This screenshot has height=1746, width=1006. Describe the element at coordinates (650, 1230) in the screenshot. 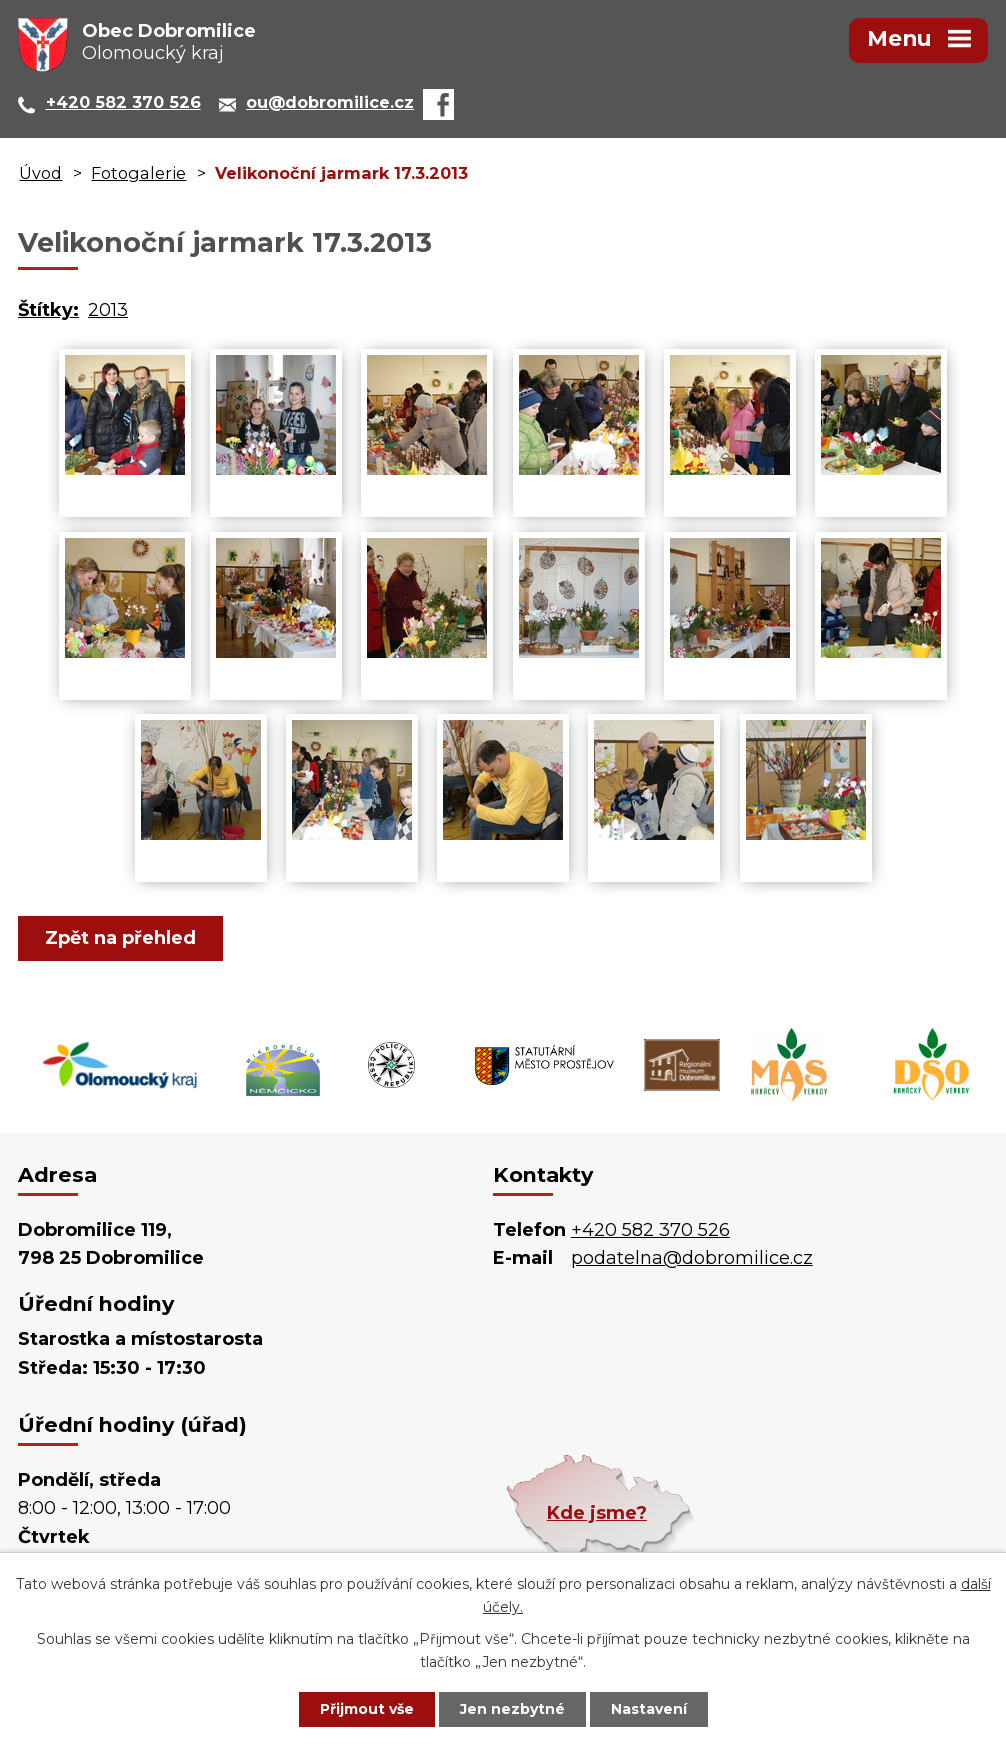

I see `+420 582 370 526` at that location.